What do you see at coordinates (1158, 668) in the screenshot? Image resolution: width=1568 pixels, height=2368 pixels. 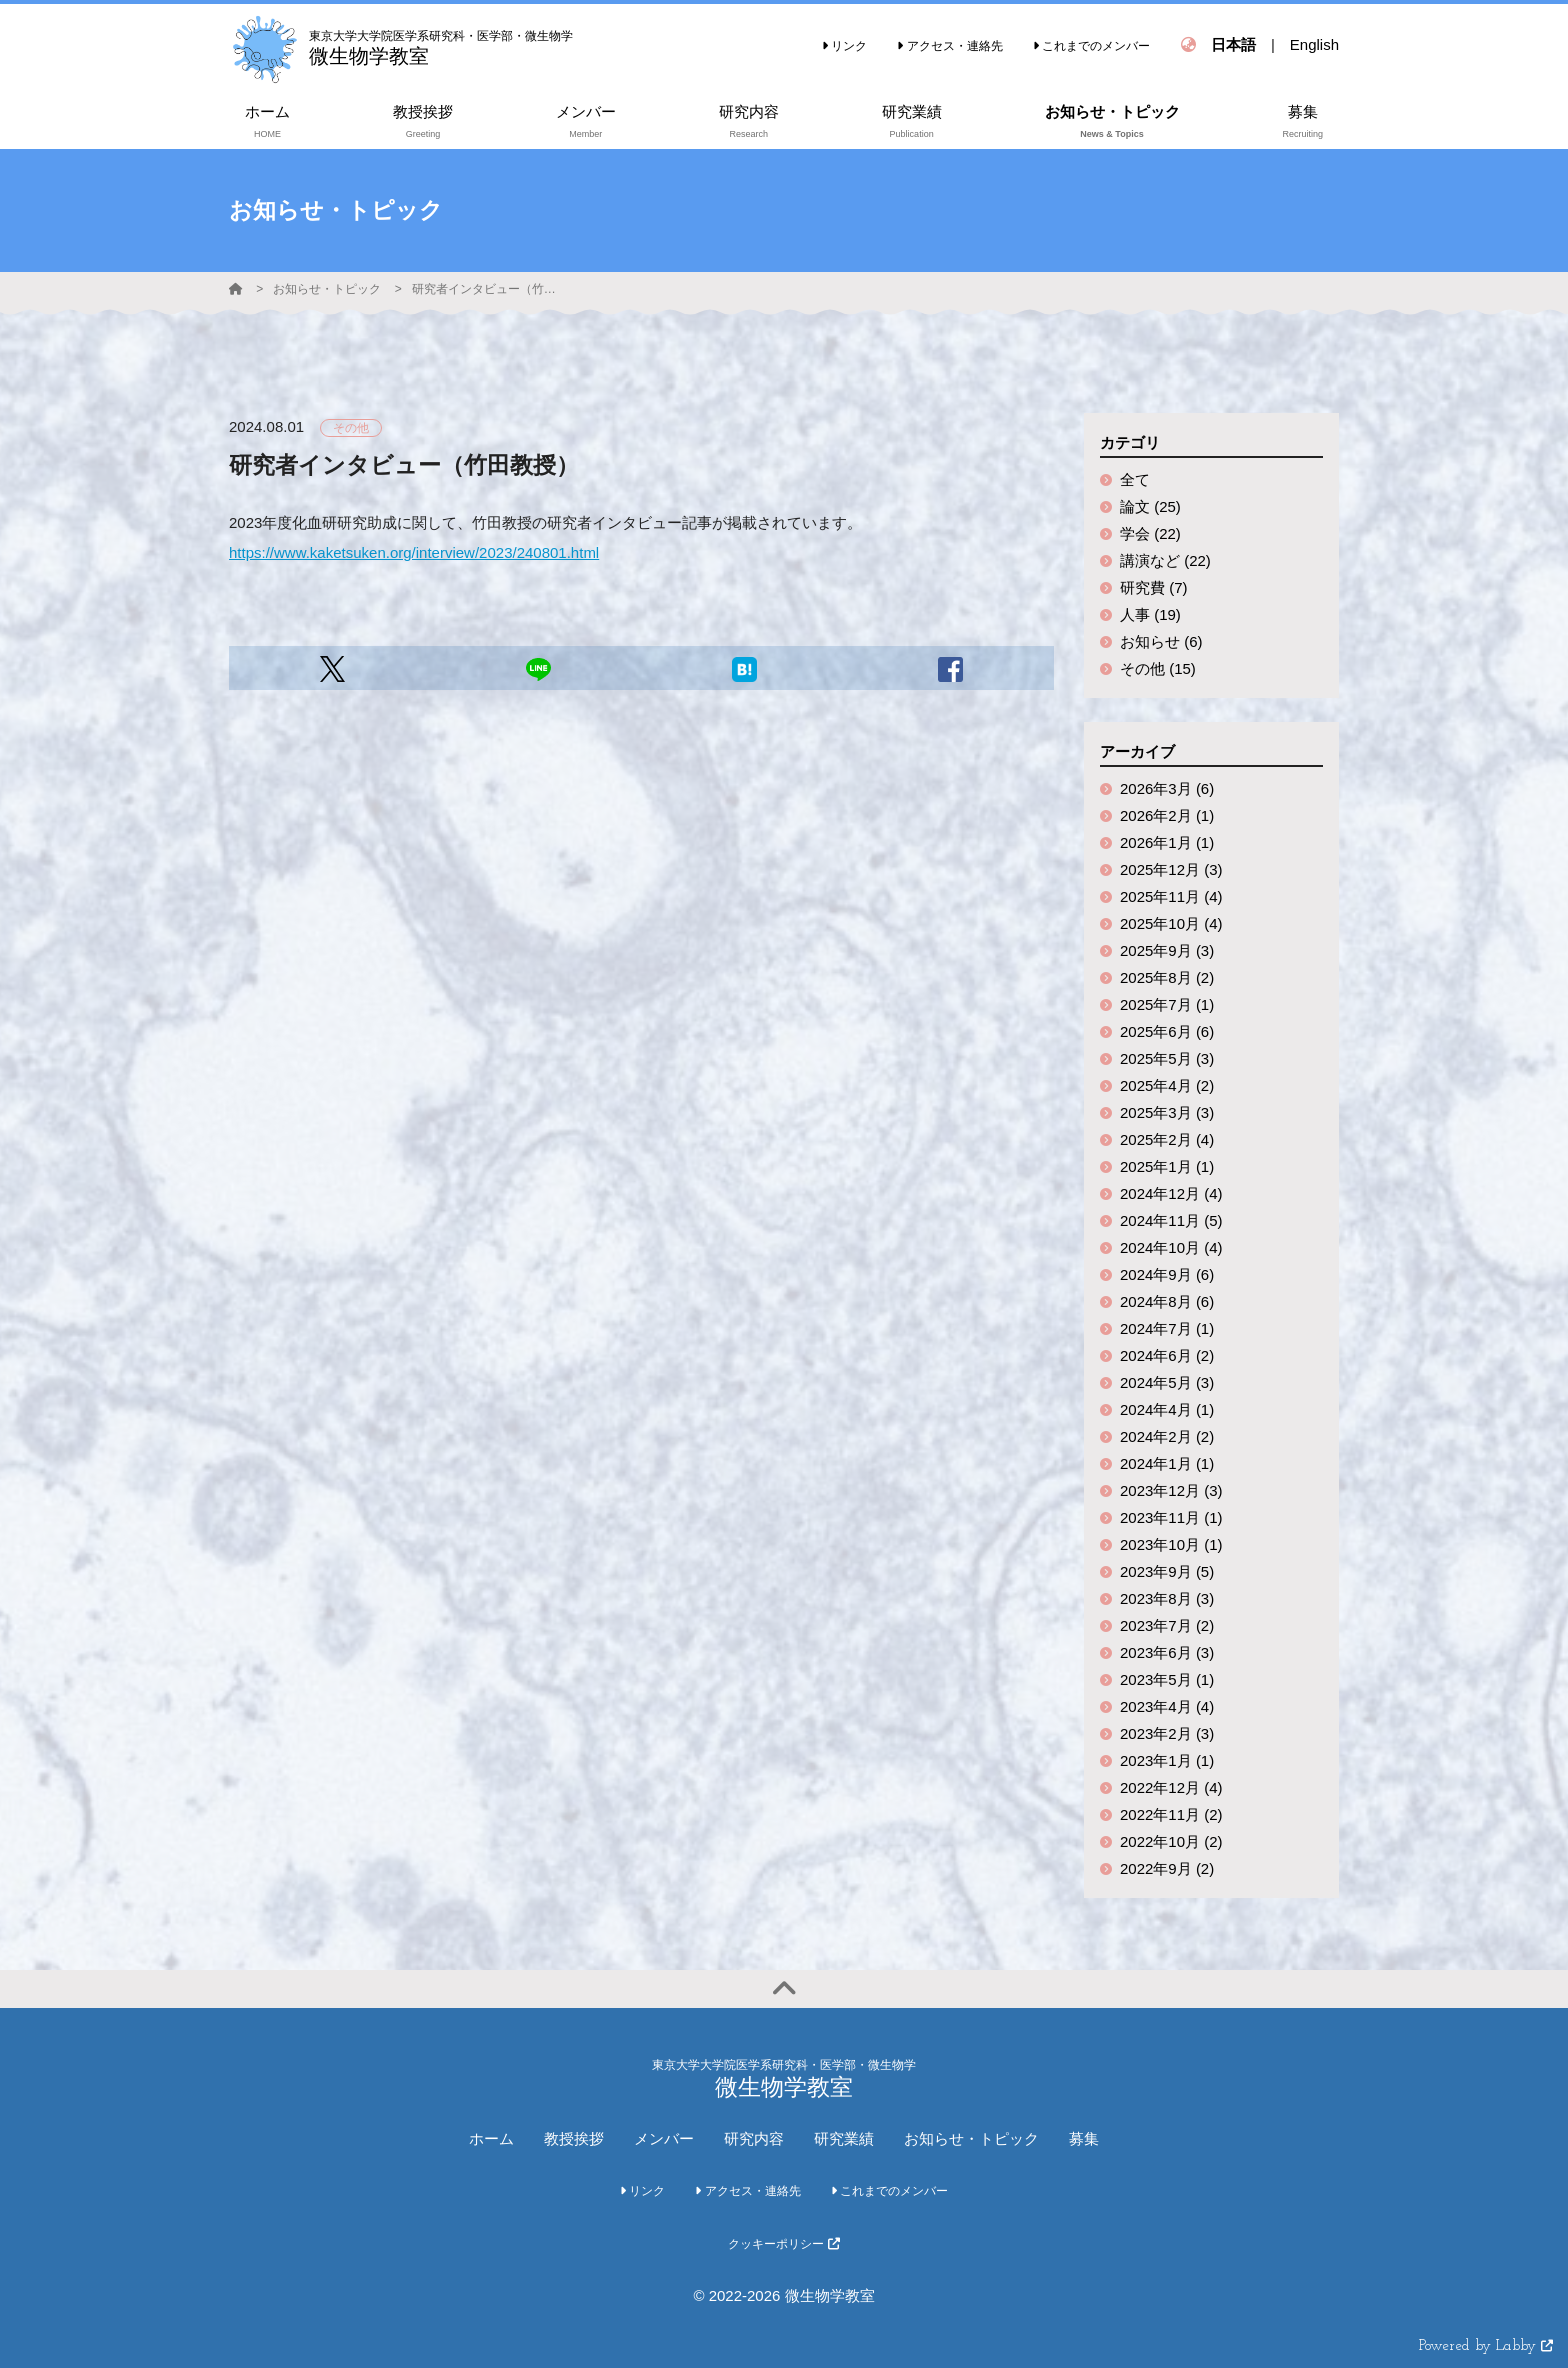 I see `その他 (15)` at bounding box center [1158, 668].